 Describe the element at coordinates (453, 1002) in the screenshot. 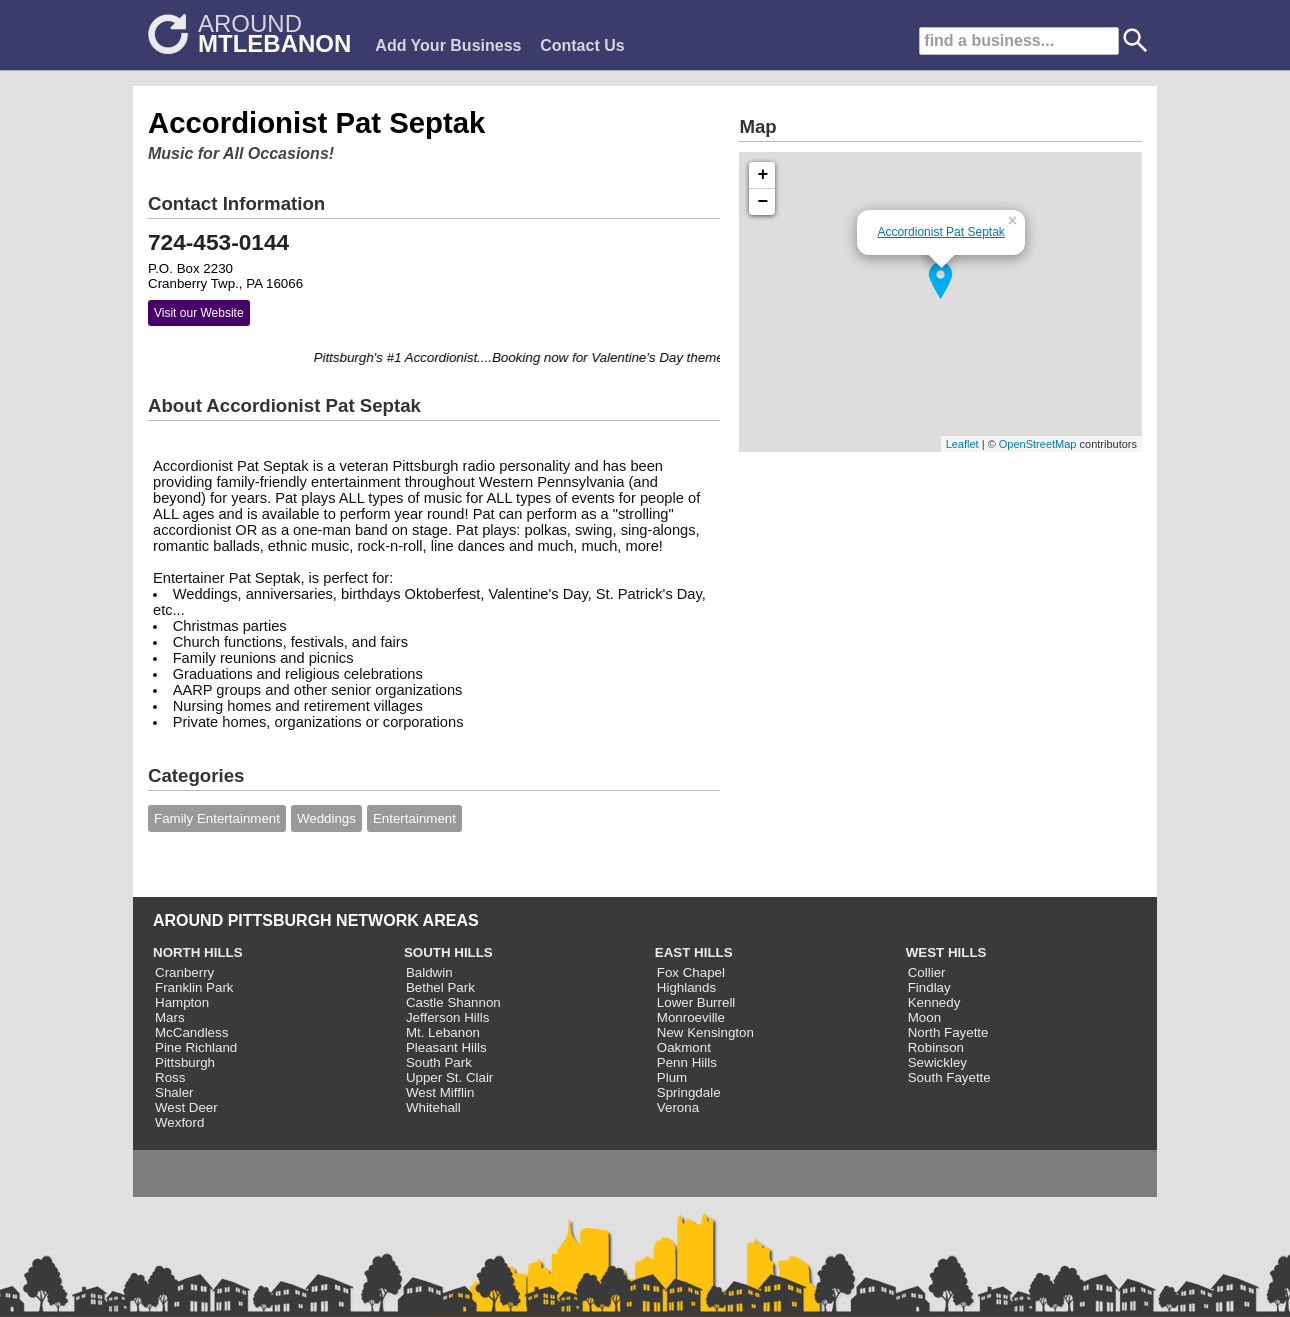

I see `Castle Shannon` at that location.